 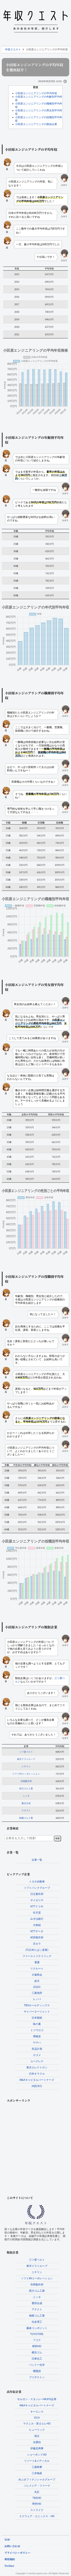 What do you see at coordinates (37, 1981) in the screenshot?
I see `楽天` at bounding box center [37, 1981].